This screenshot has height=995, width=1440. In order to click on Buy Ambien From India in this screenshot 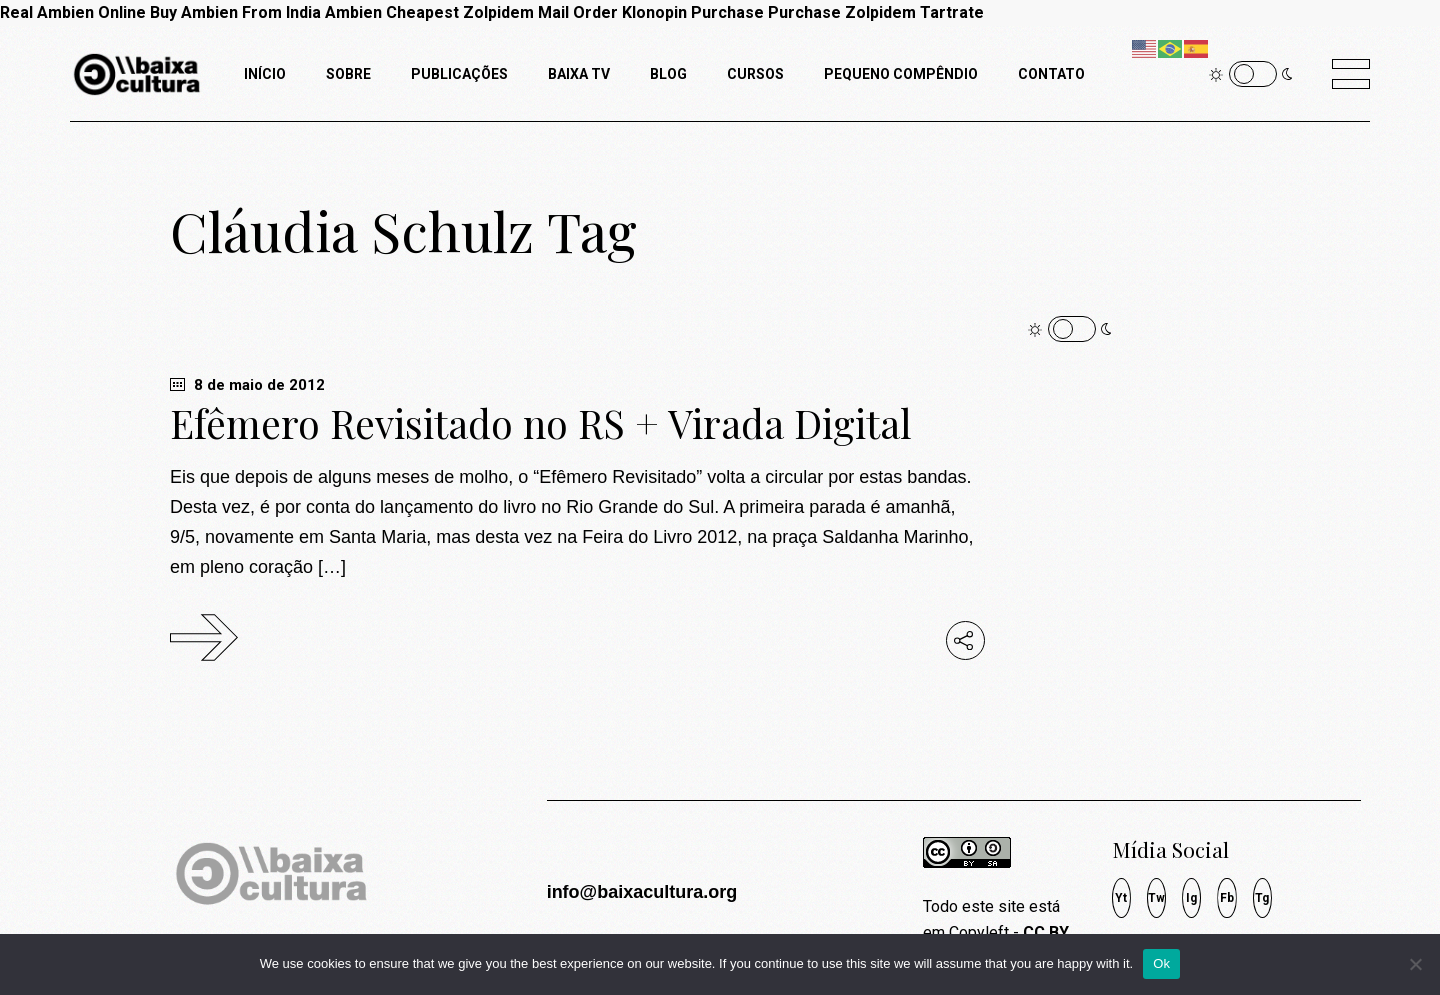, I will do `click(235, 12)`.